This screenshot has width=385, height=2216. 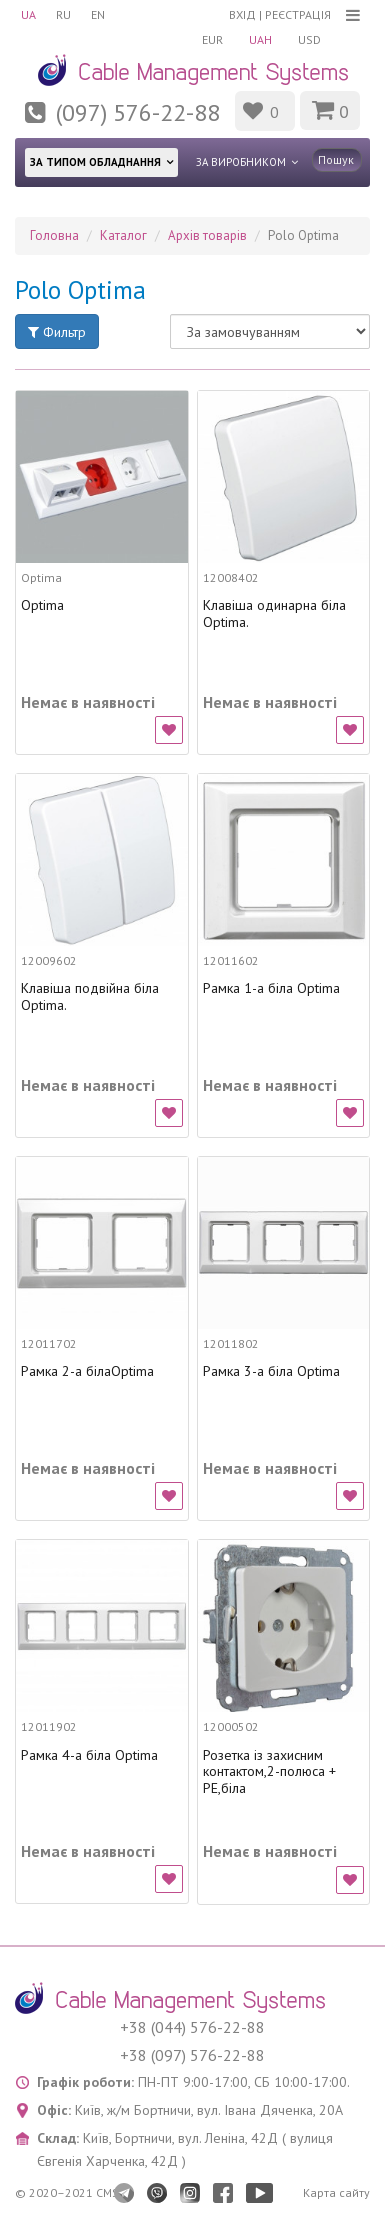 I want to click on (097) 576-22-88, so click(x=138, y=112).